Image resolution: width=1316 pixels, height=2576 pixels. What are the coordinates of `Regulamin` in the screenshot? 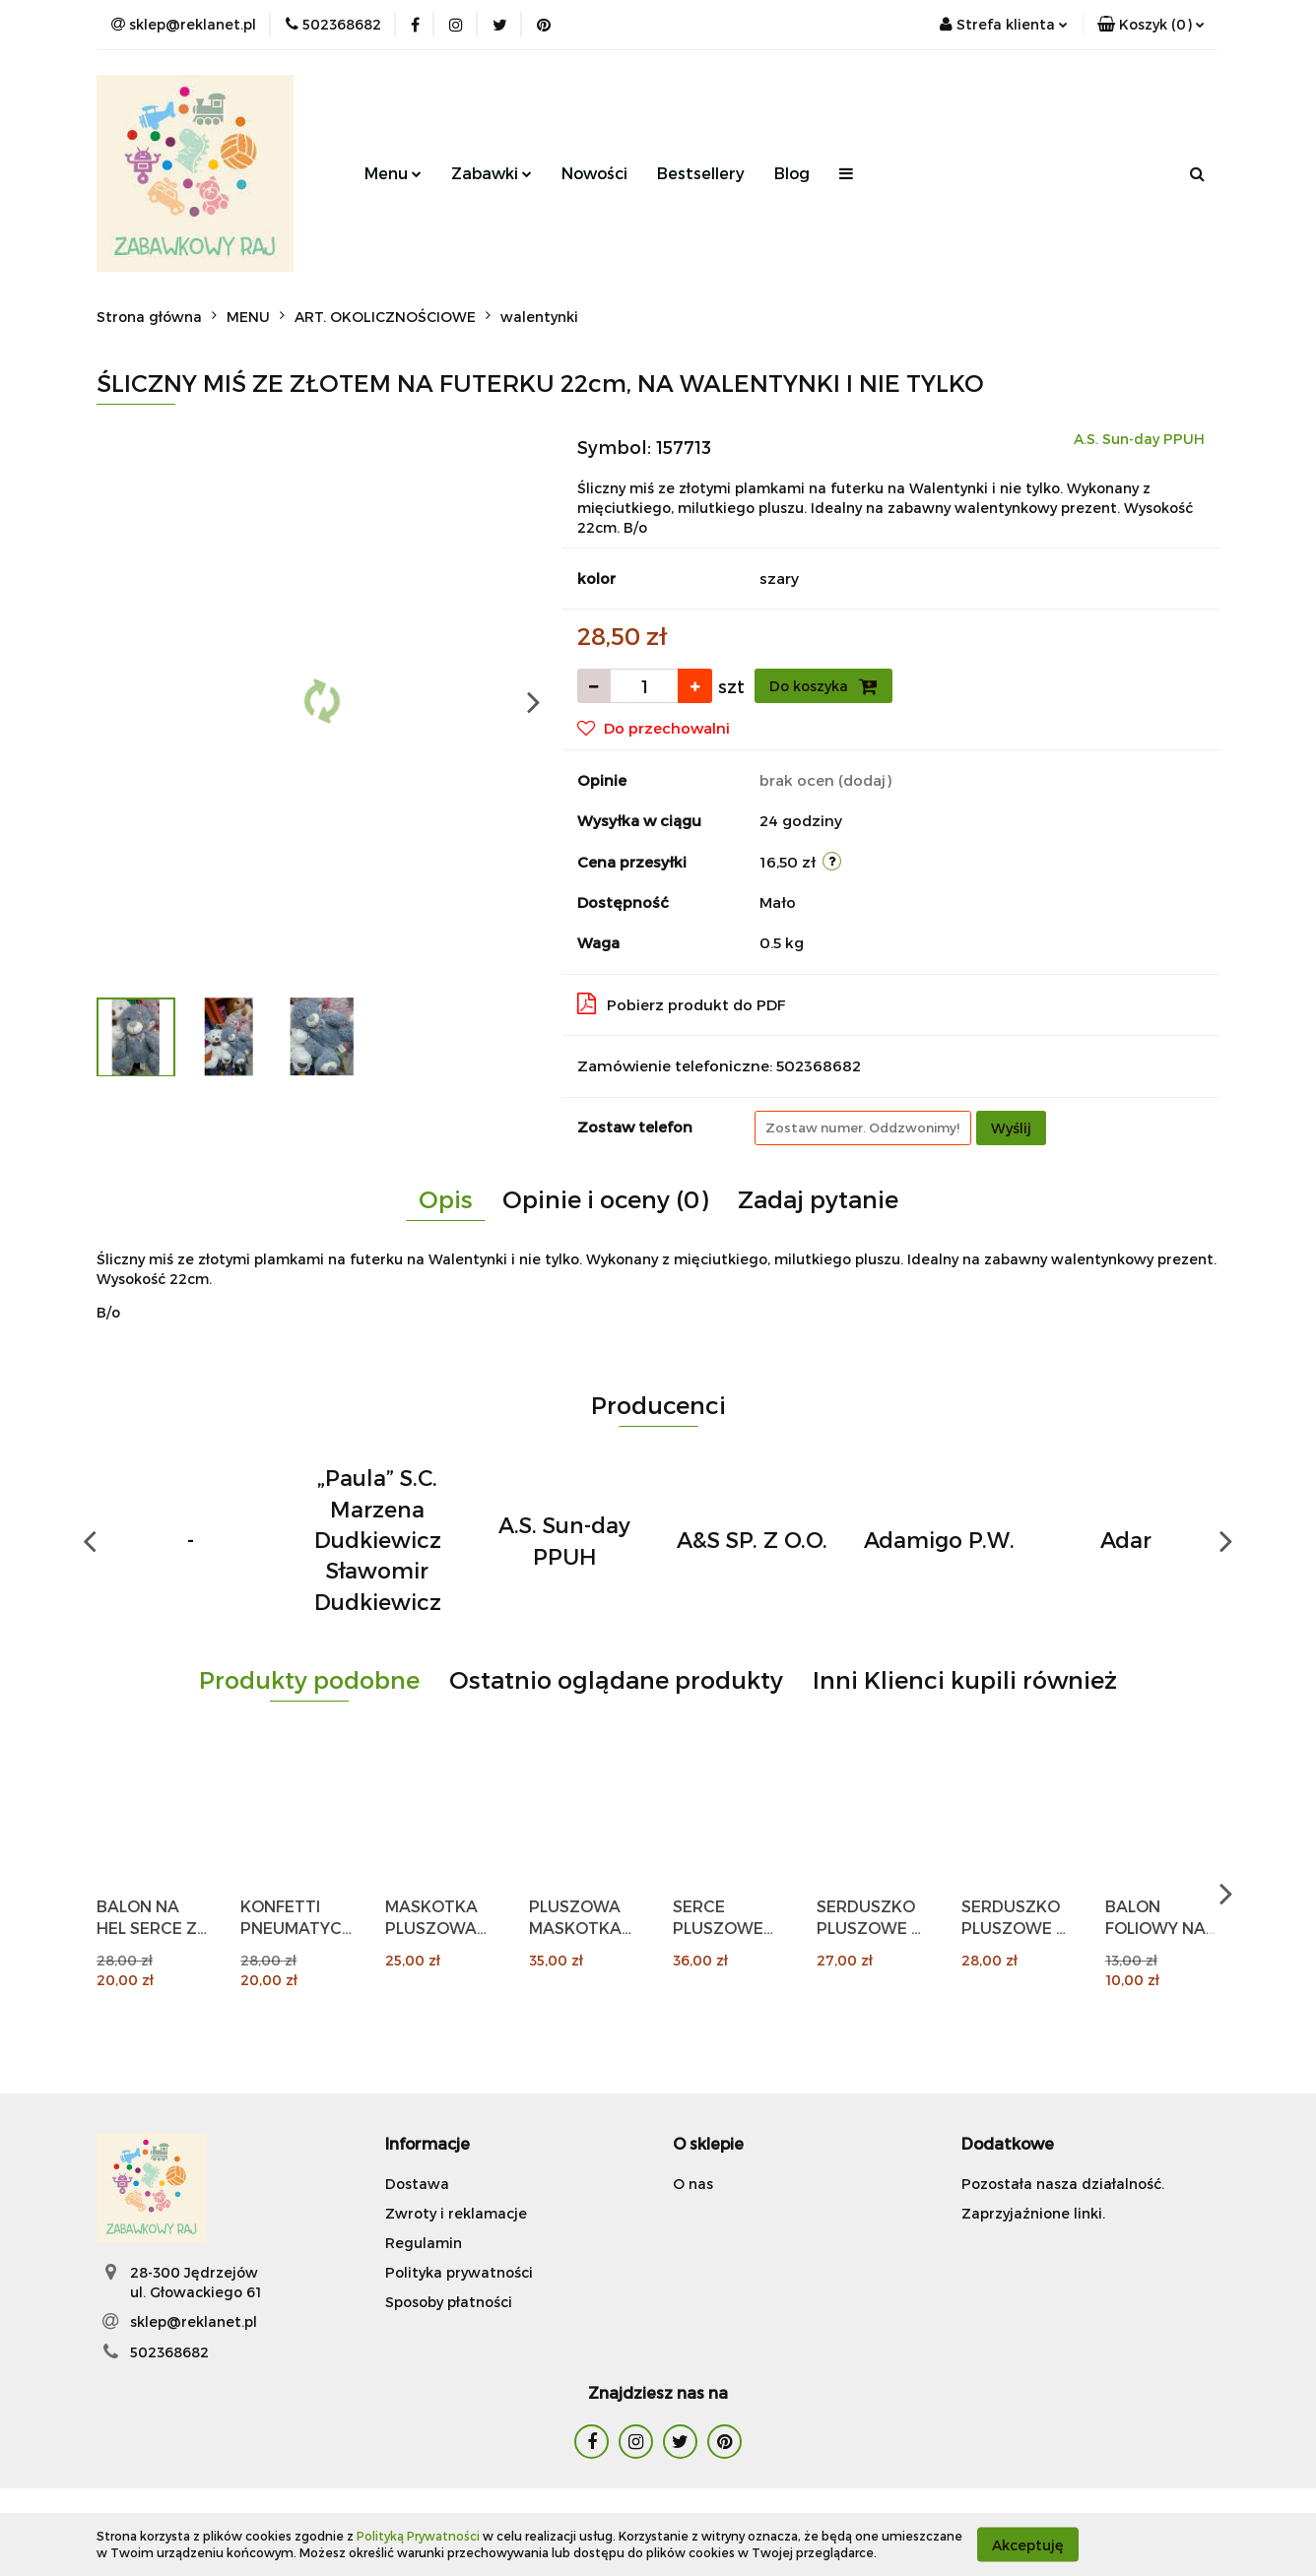 It's located at (423, 2242).